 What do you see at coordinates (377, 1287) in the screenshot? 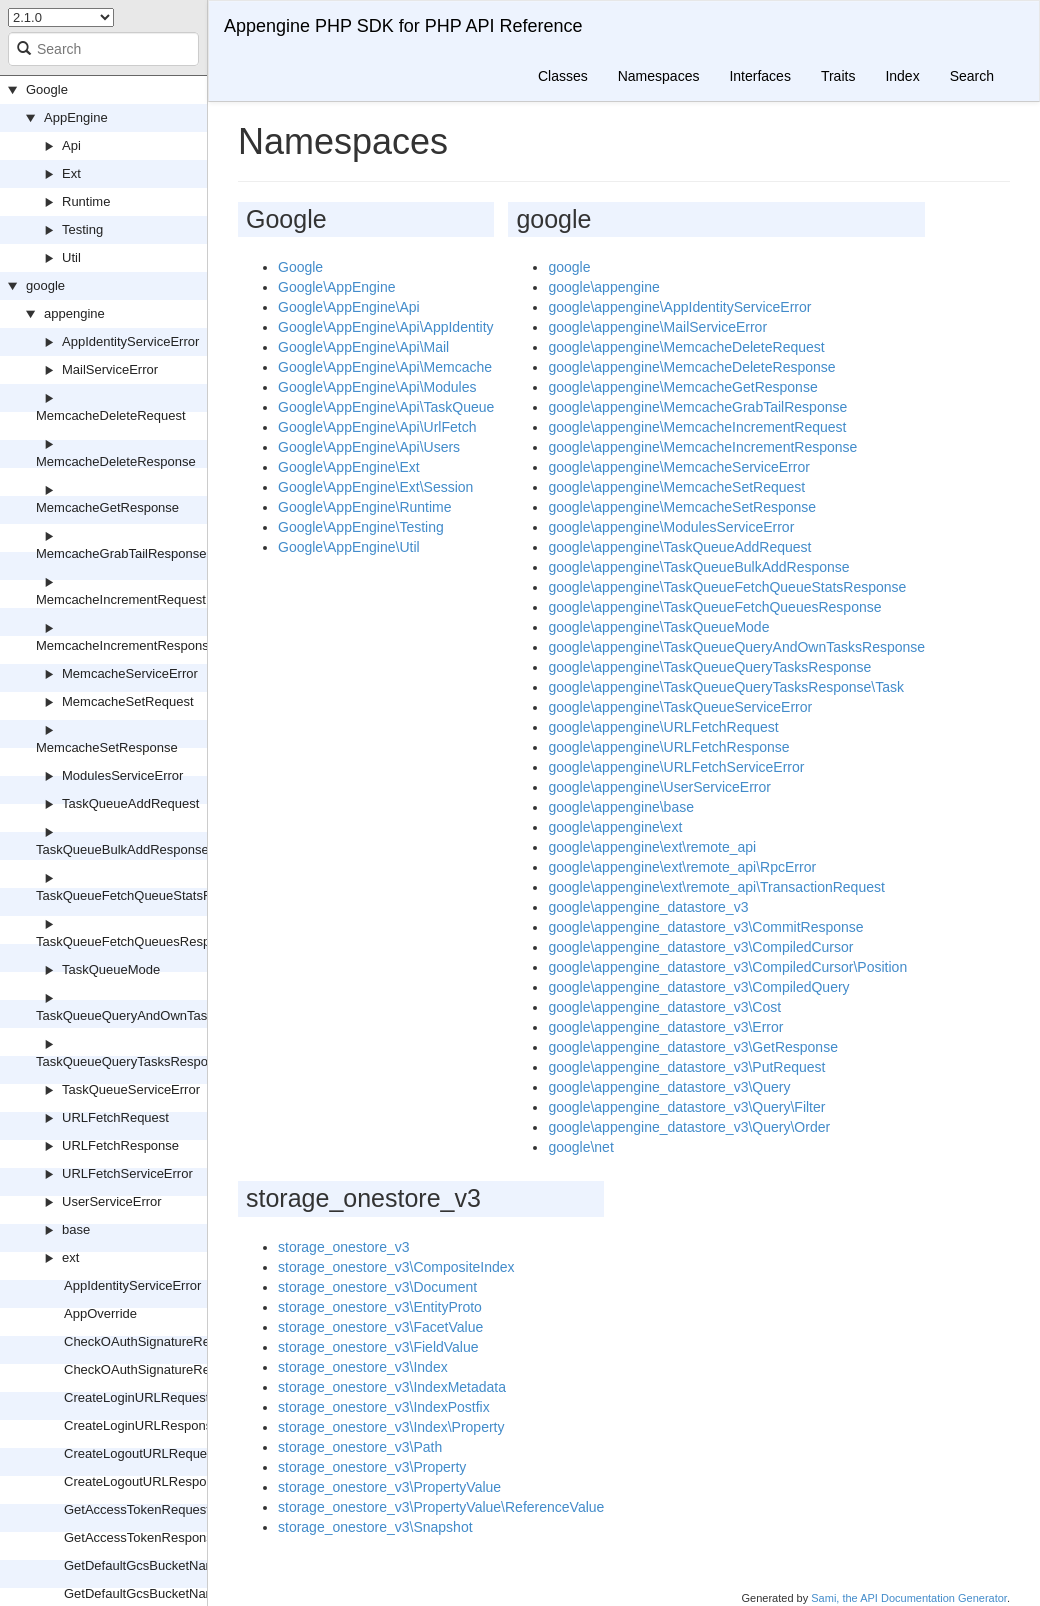
I see `storage_onestore_v3\Document` at bounding box center [377, 1287].